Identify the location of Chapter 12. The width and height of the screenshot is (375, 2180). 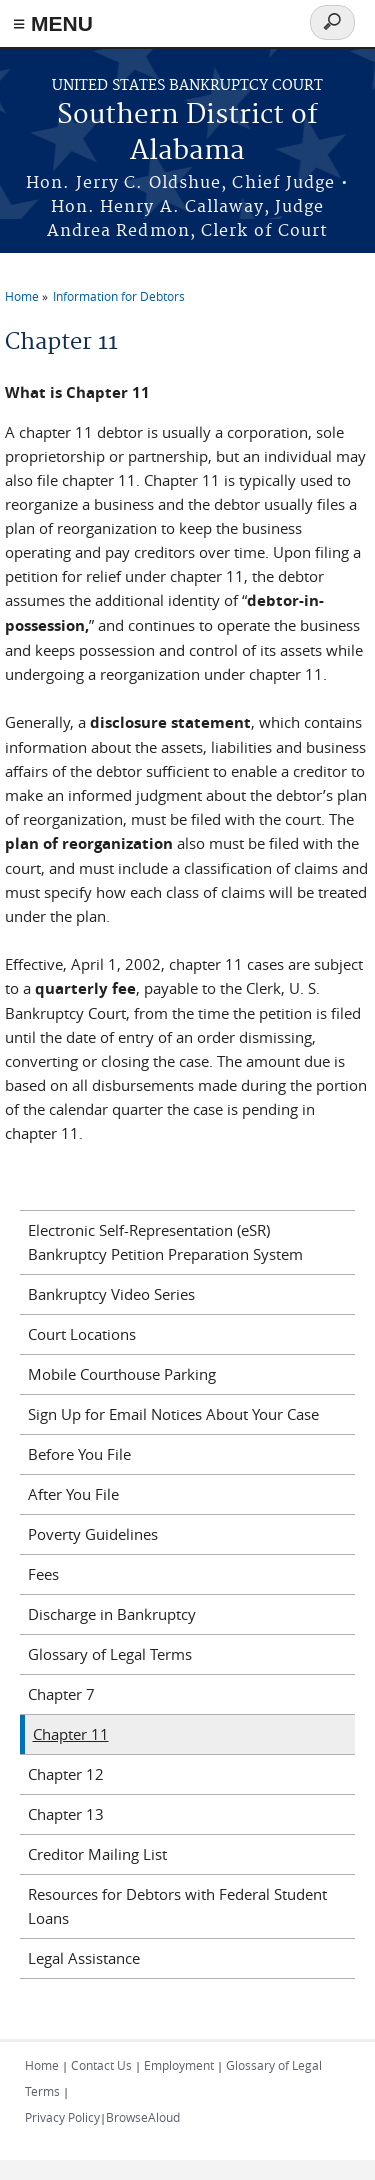
(66, 1774).